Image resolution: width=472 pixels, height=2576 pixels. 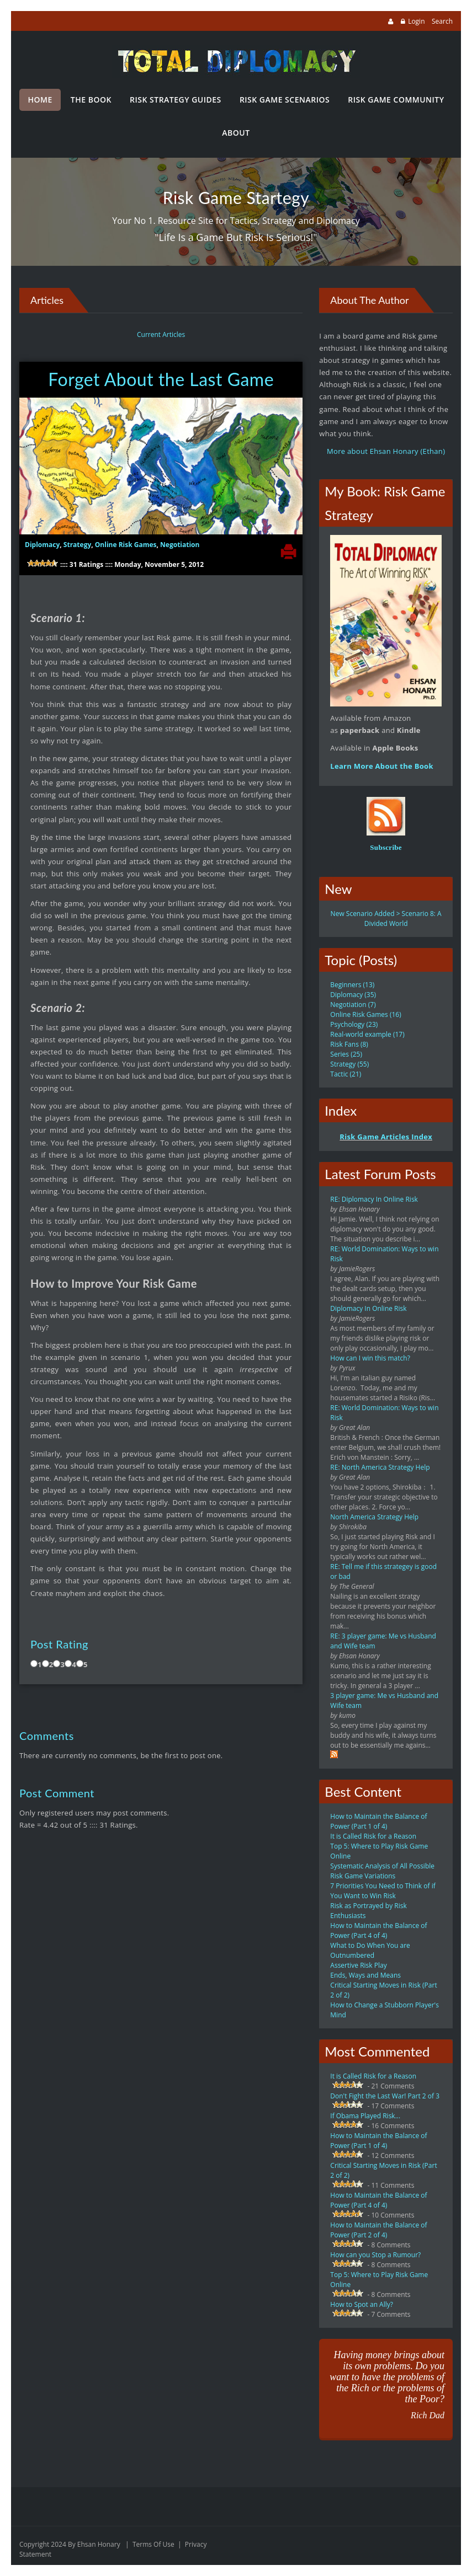 I want to click on How to Maintain the Balance of Power (Part 1 of 4), so click(x=378, y=1821).